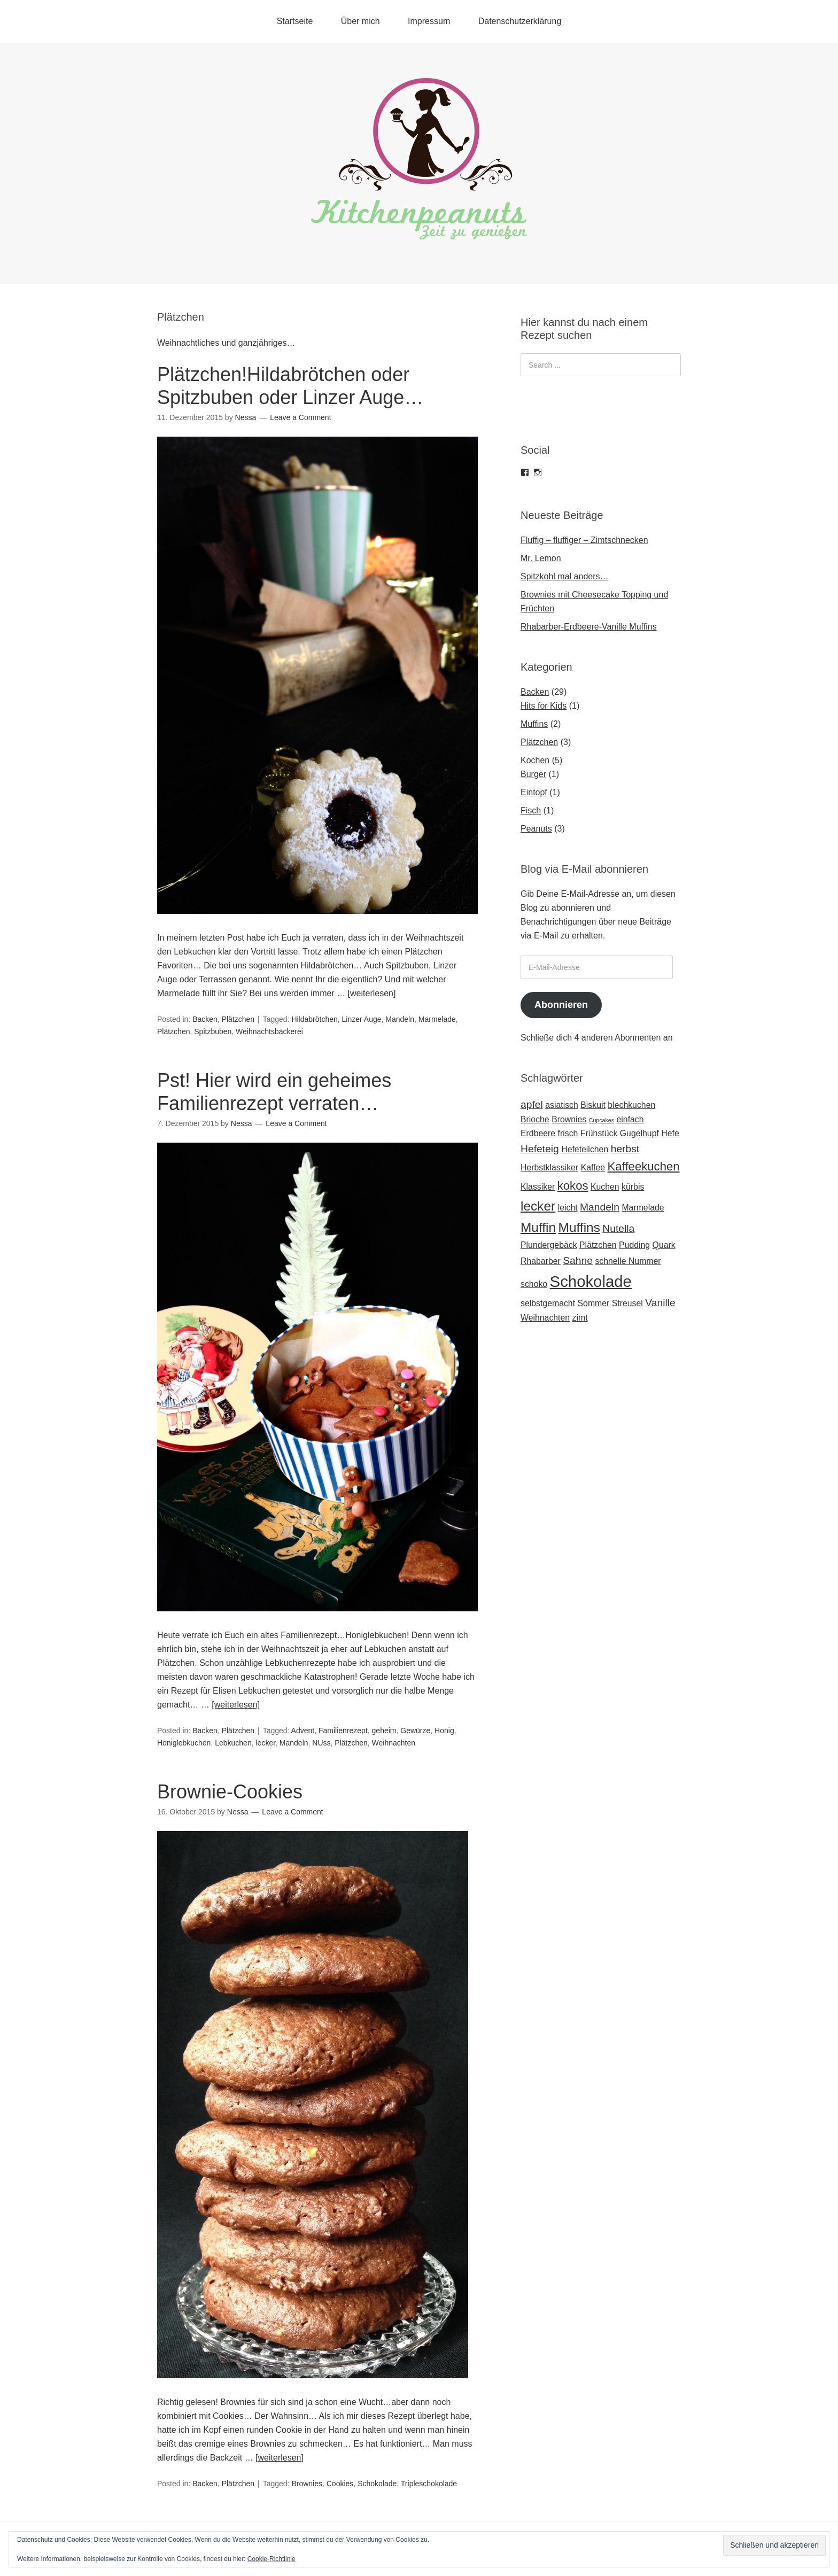  What do you see at coordinates (265, 1743) in the screenshot?
I see `lecker` at bounding box center [265, 1743].